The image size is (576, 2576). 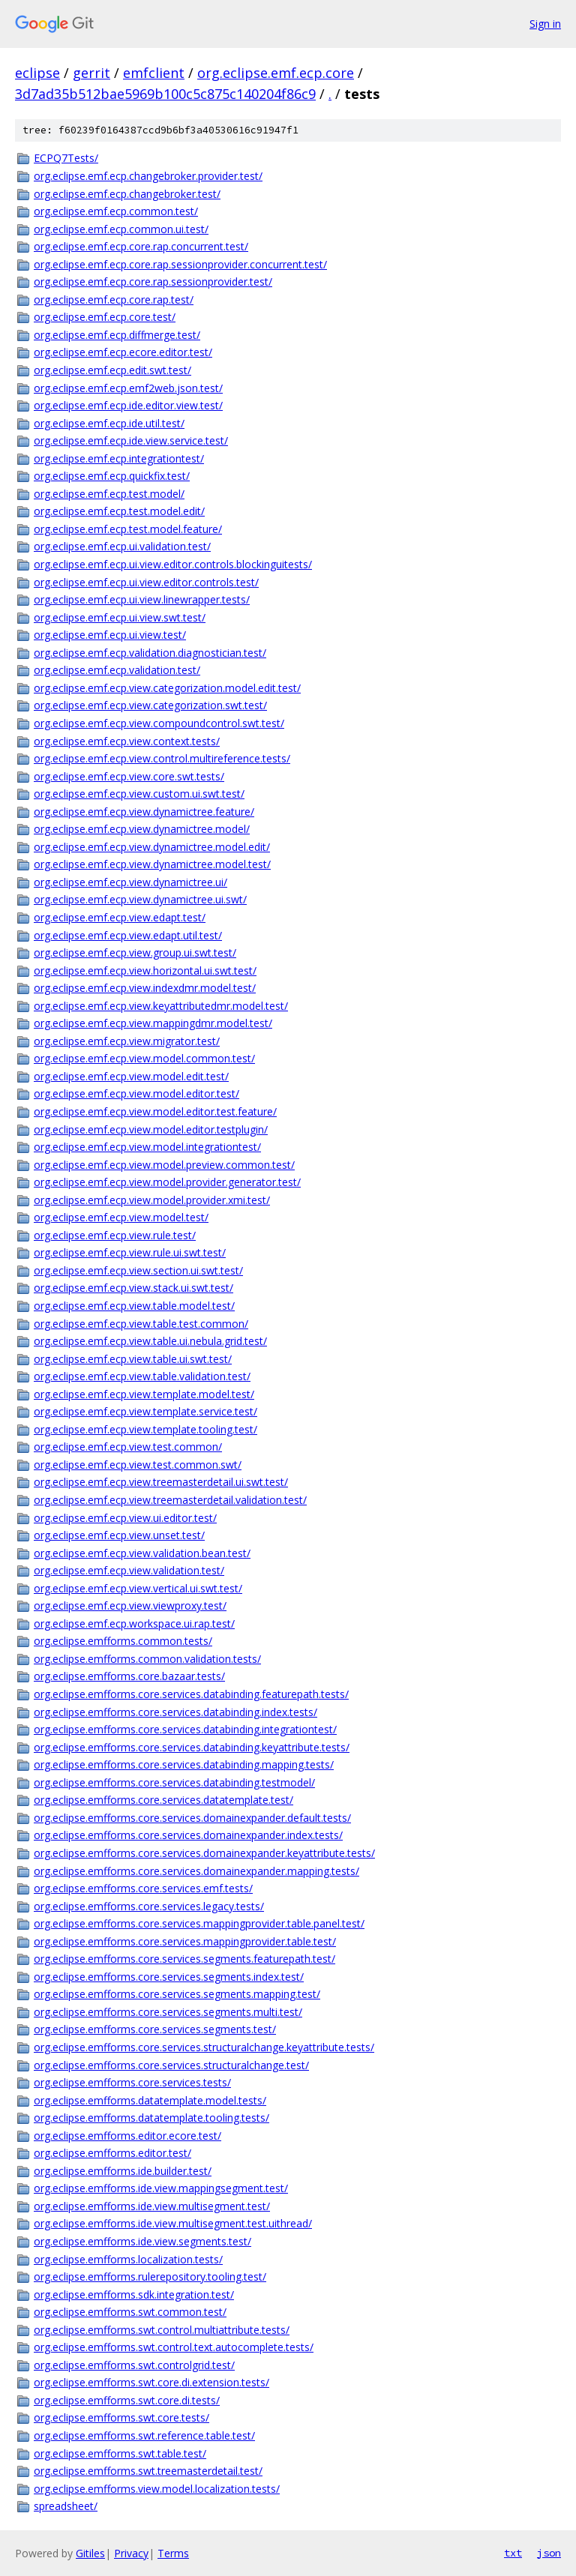 What do you see at coordinates (191, 1694) in the screenshot?
I see `org.eclipse.emfforms.core.services.databinding.featurepath.tests/` at bounding box center [191, 1694].